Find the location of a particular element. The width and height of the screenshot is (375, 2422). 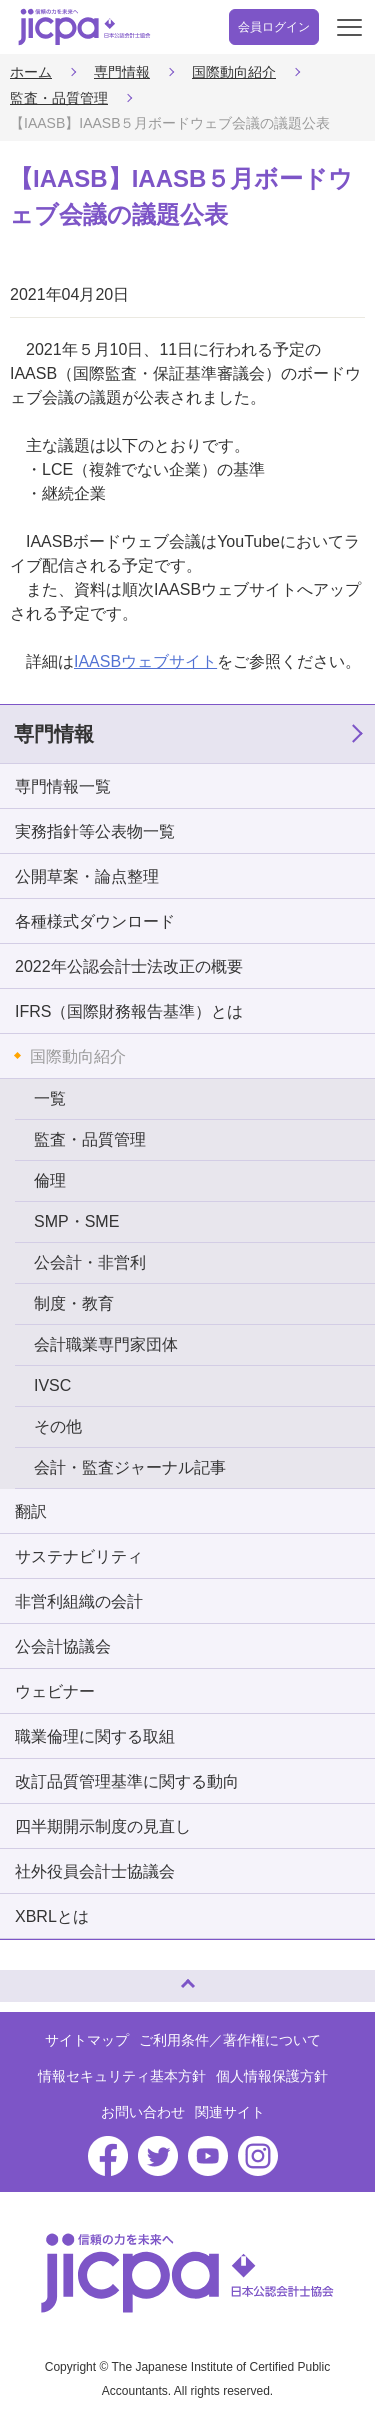

非営利組織の会計 is located at coordinates (79, 1601).